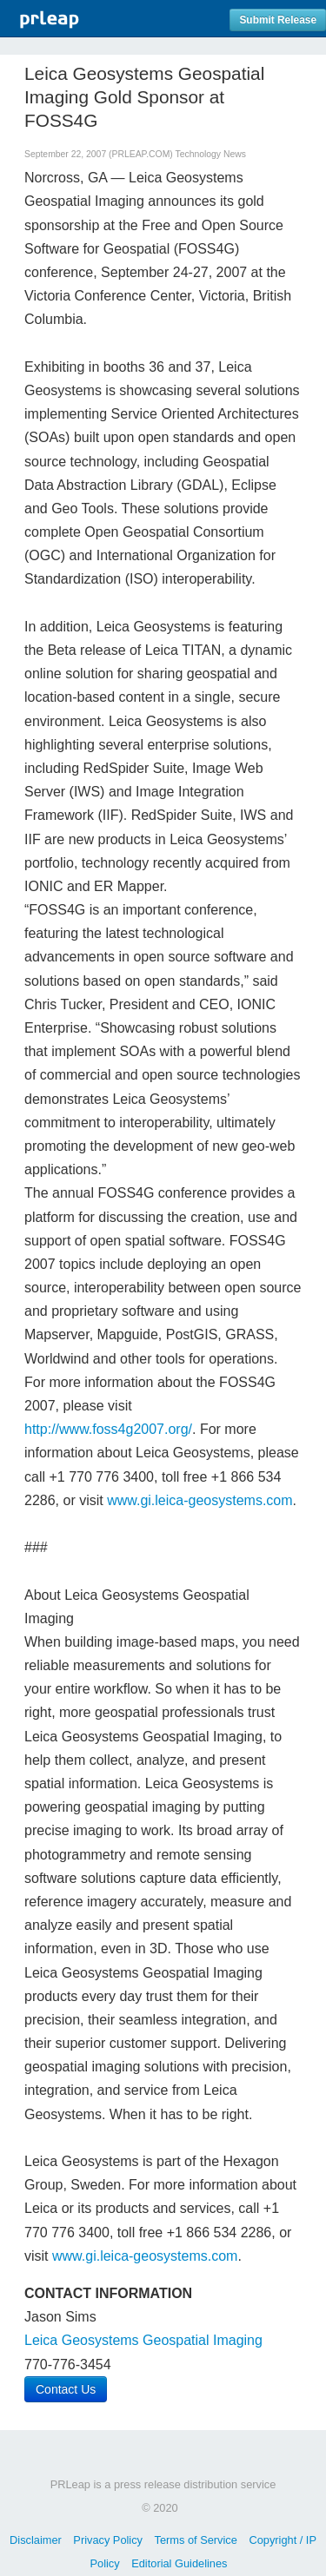  Describe the element at coordinates (277, 20) in the screenshot. I see `Submit Release` at that location.